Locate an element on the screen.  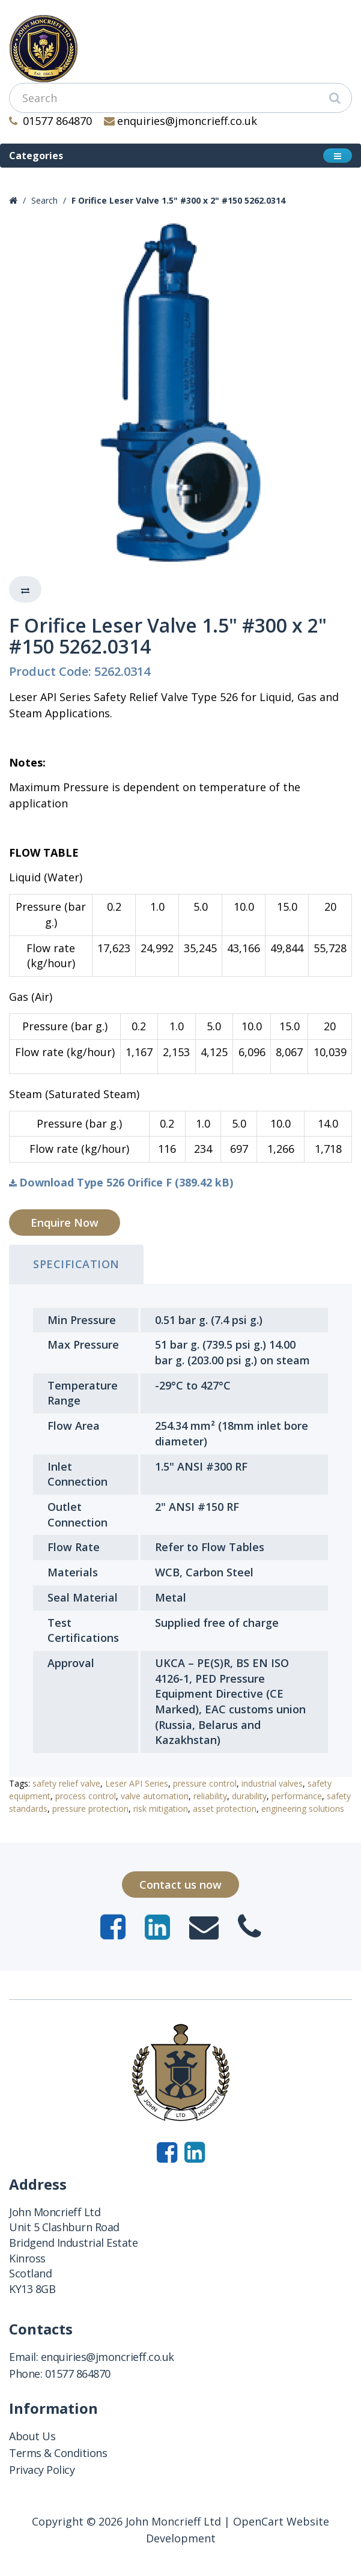
valve automation is located at coordinates (155, 1796).